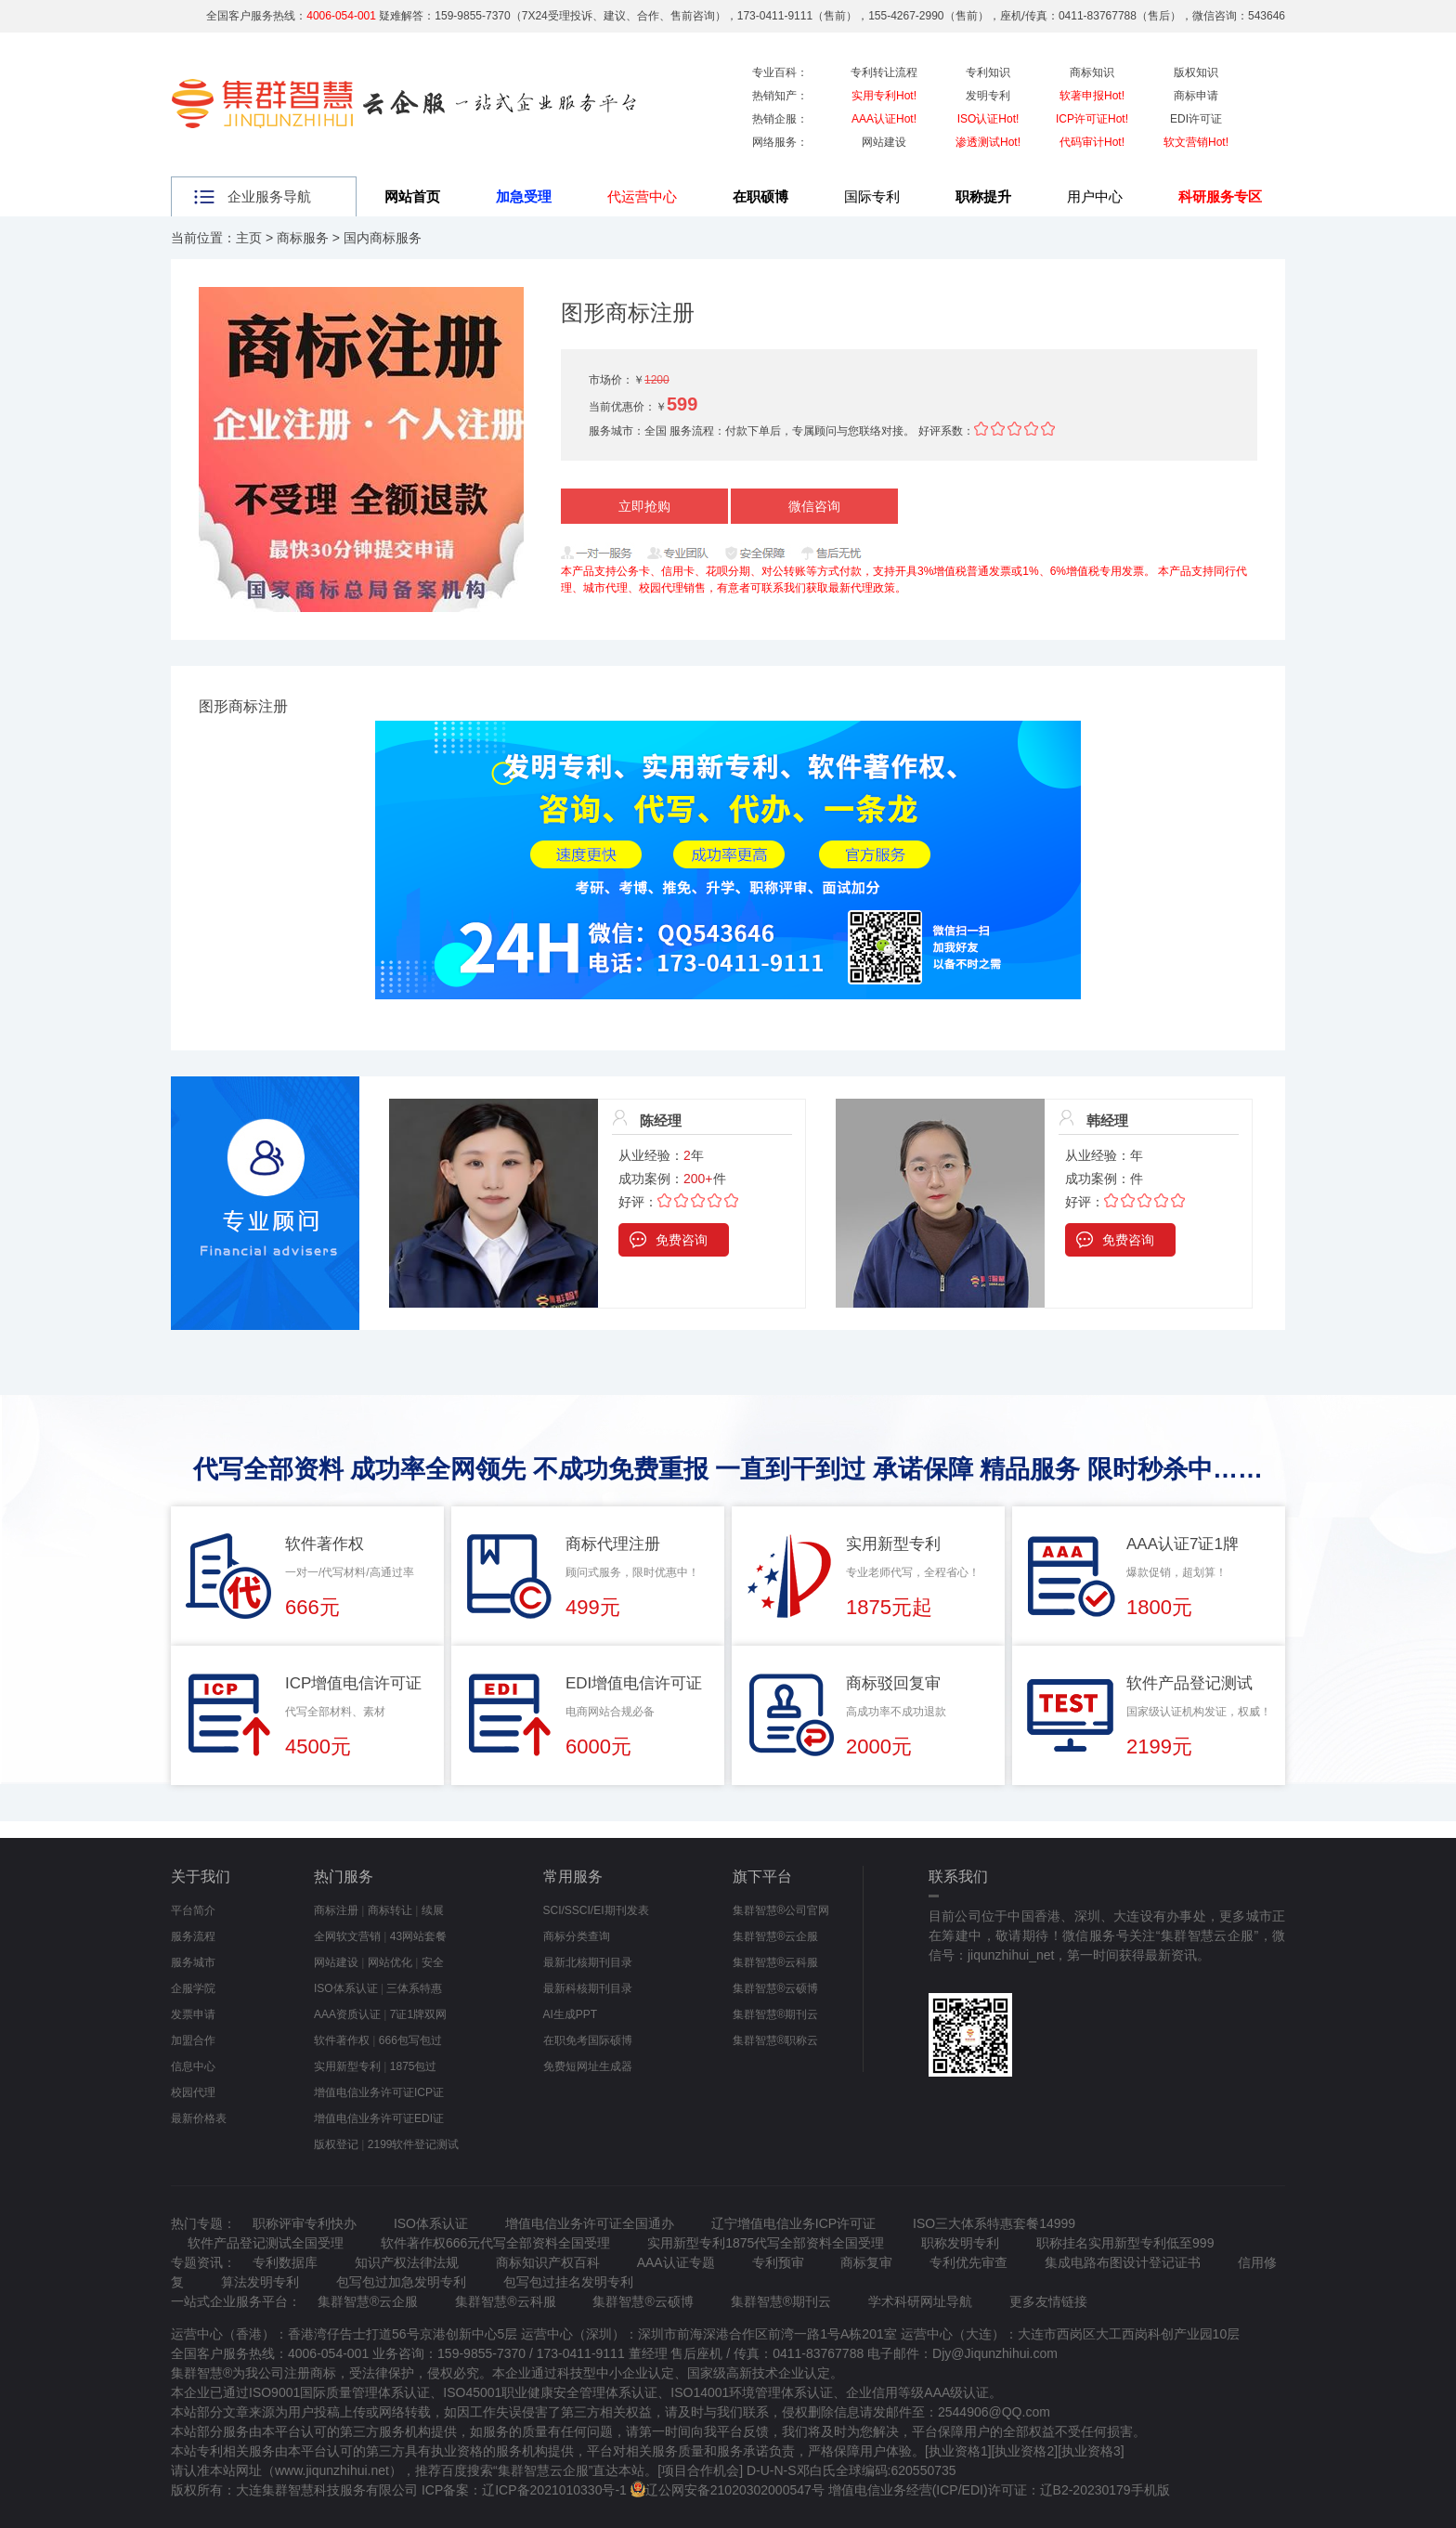  I want to click on 国内商标服务, so click(383, 237).